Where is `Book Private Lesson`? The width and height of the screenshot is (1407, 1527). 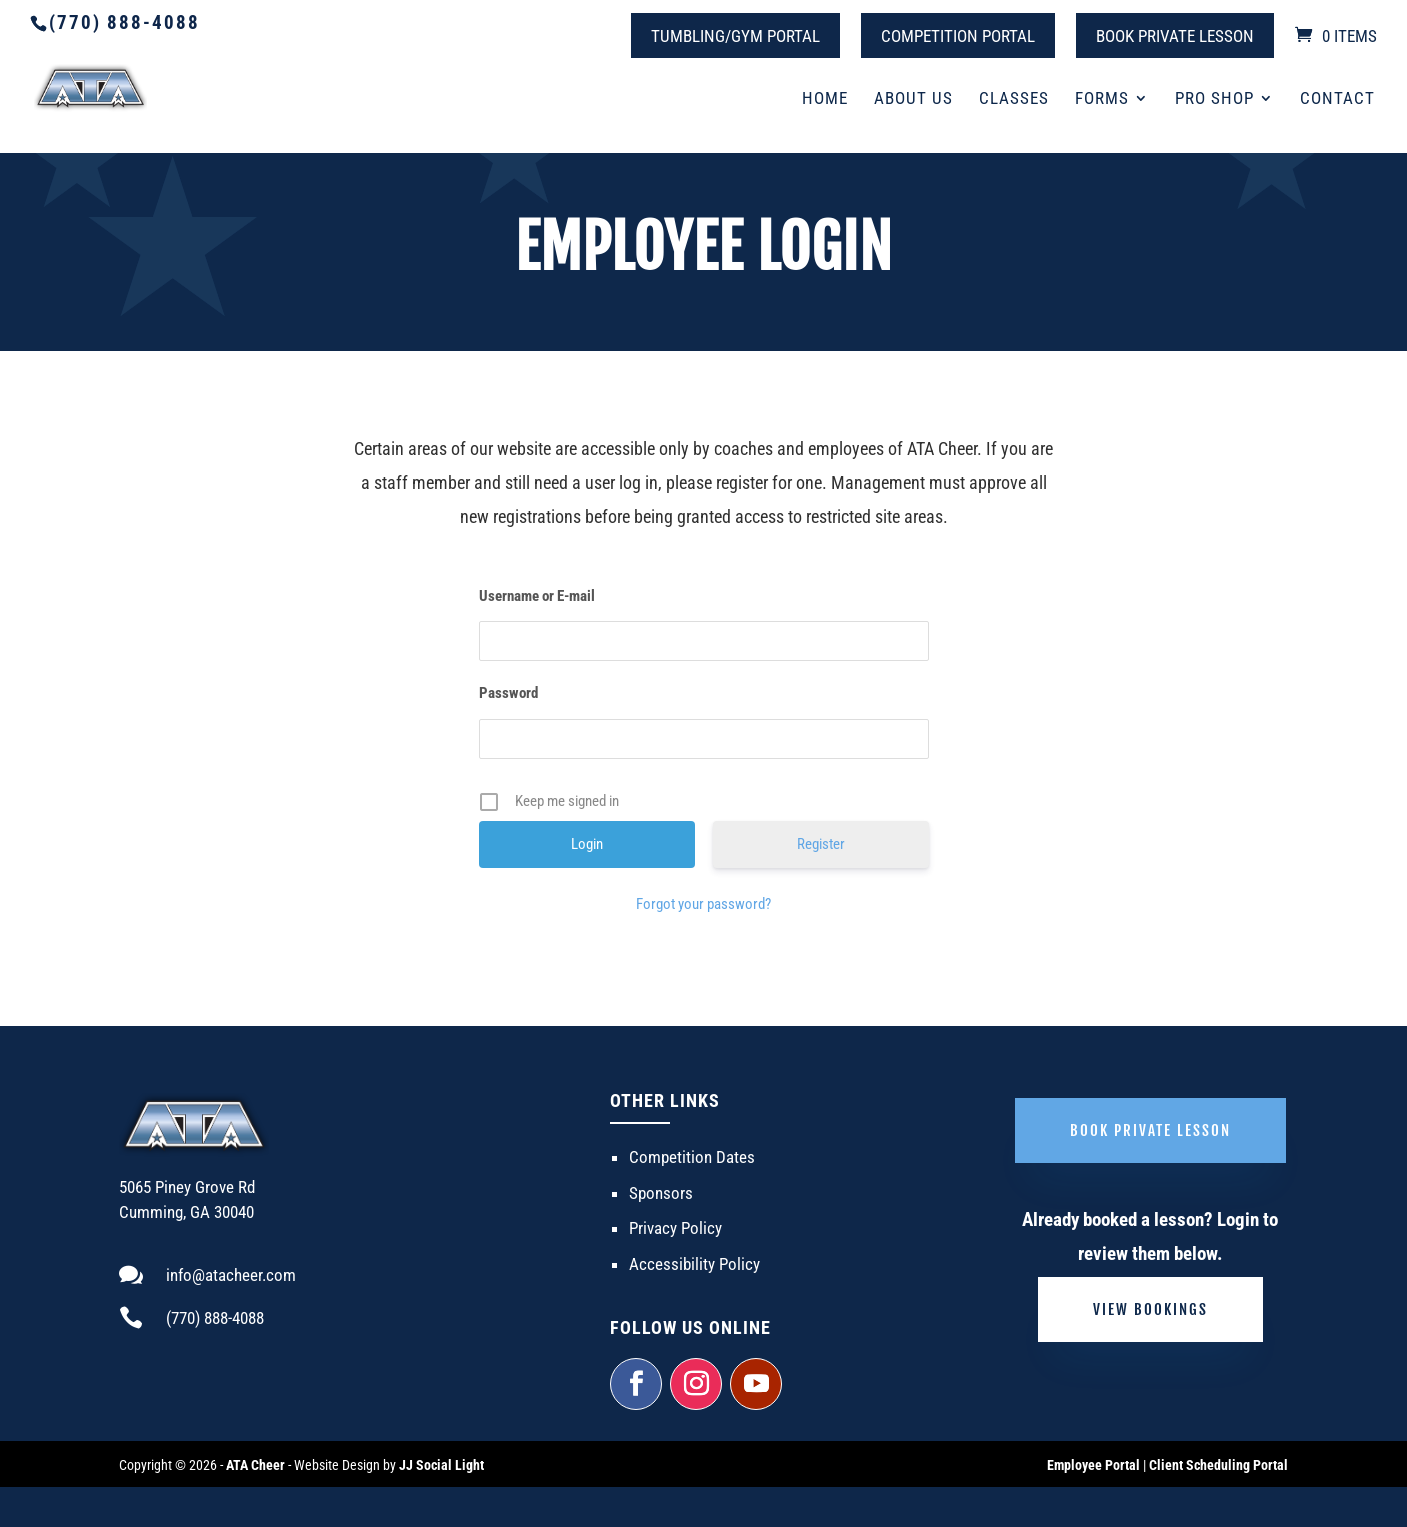 Book Private Lesson is located at coordinates (1175, 36).